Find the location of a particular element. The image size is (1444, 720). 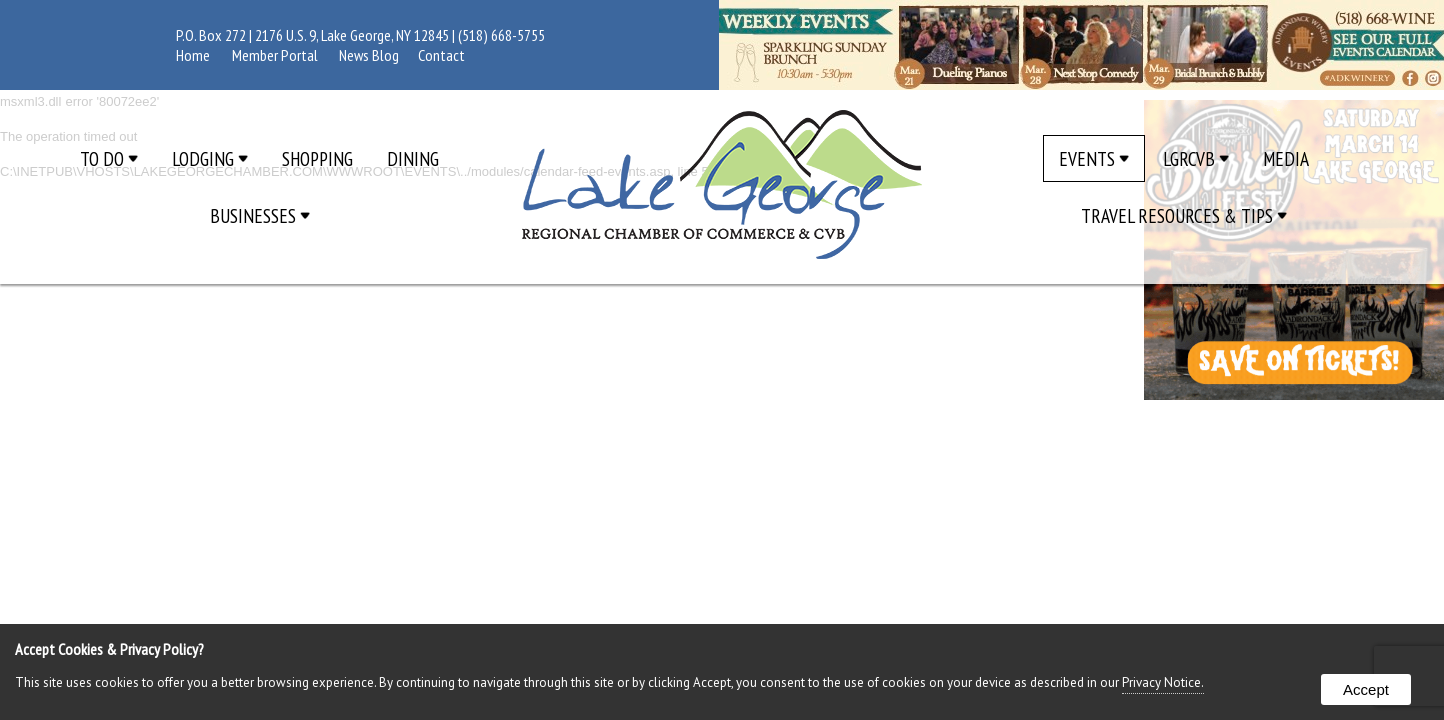

Contact is located at coordinates (441, 55).